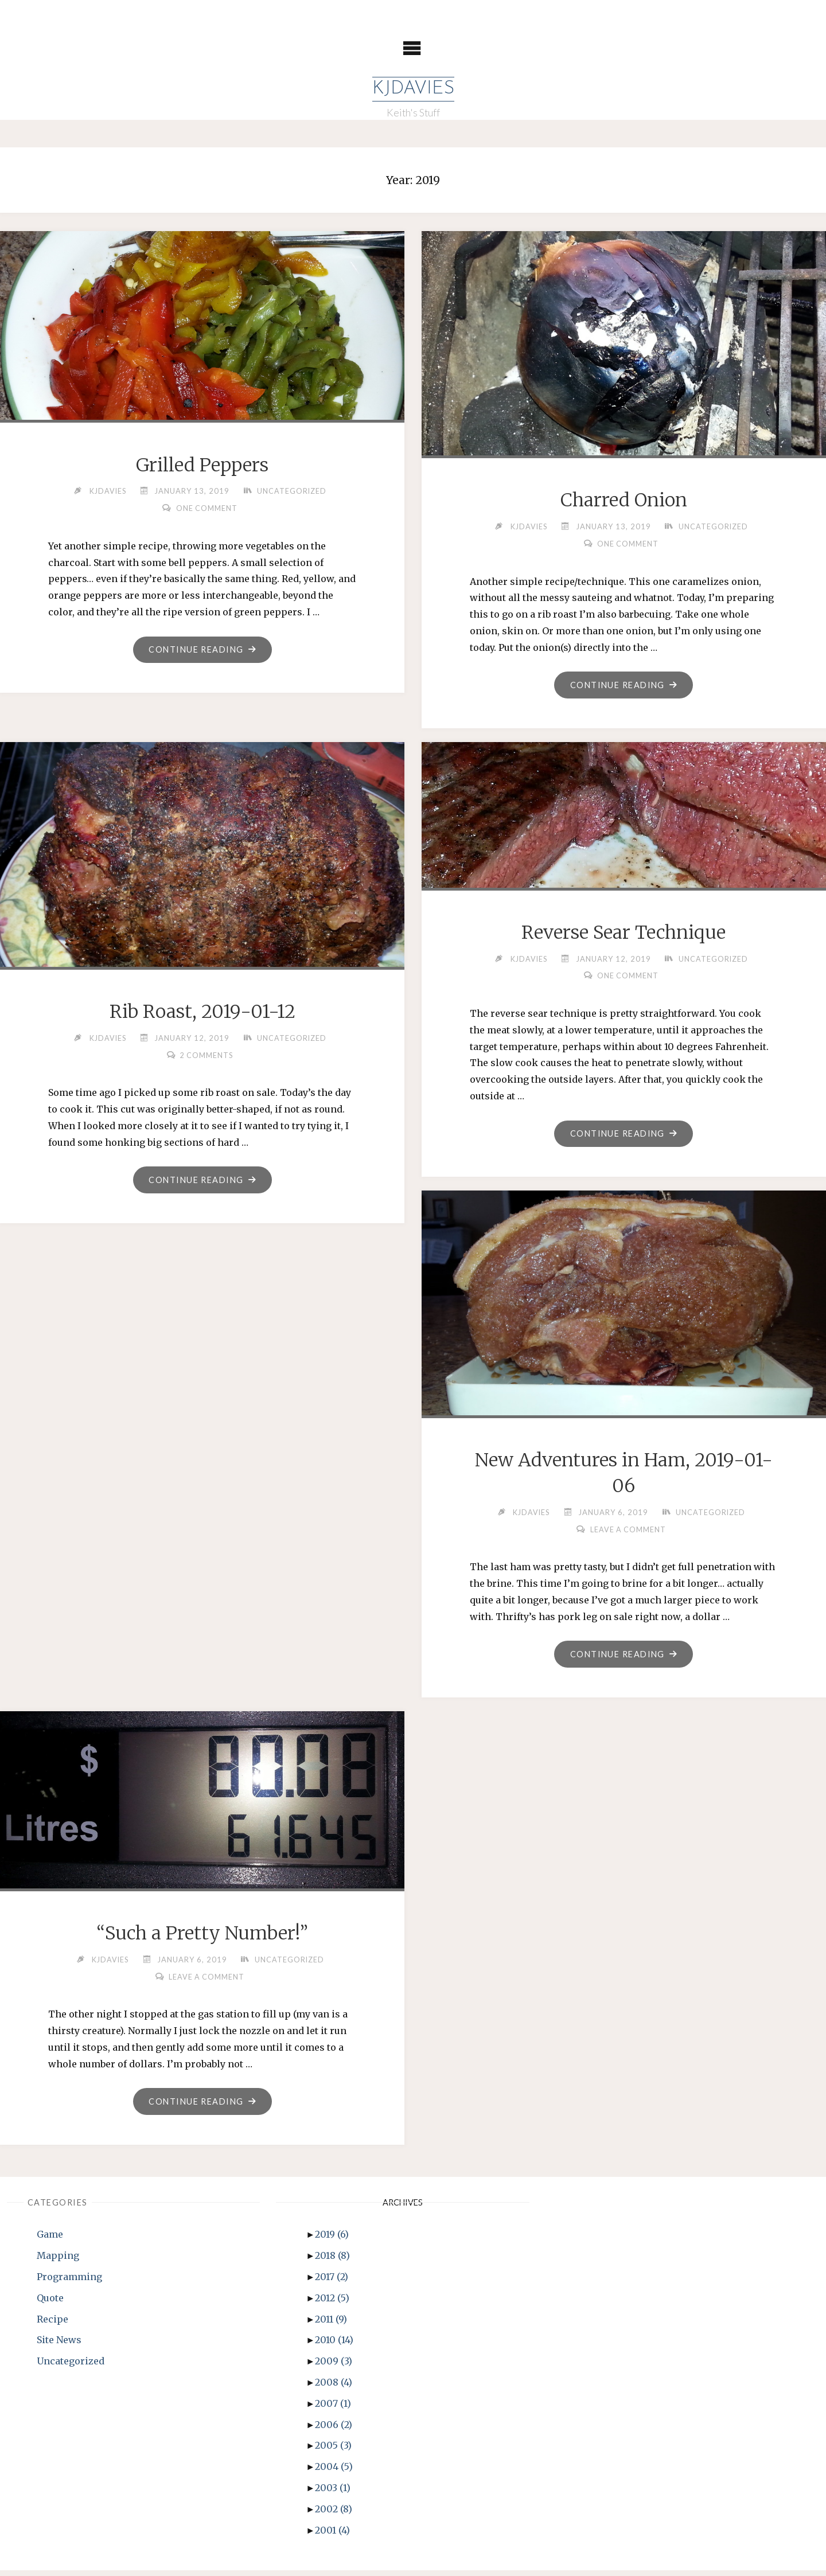  I want to click on 2005, so click(333, 2451).